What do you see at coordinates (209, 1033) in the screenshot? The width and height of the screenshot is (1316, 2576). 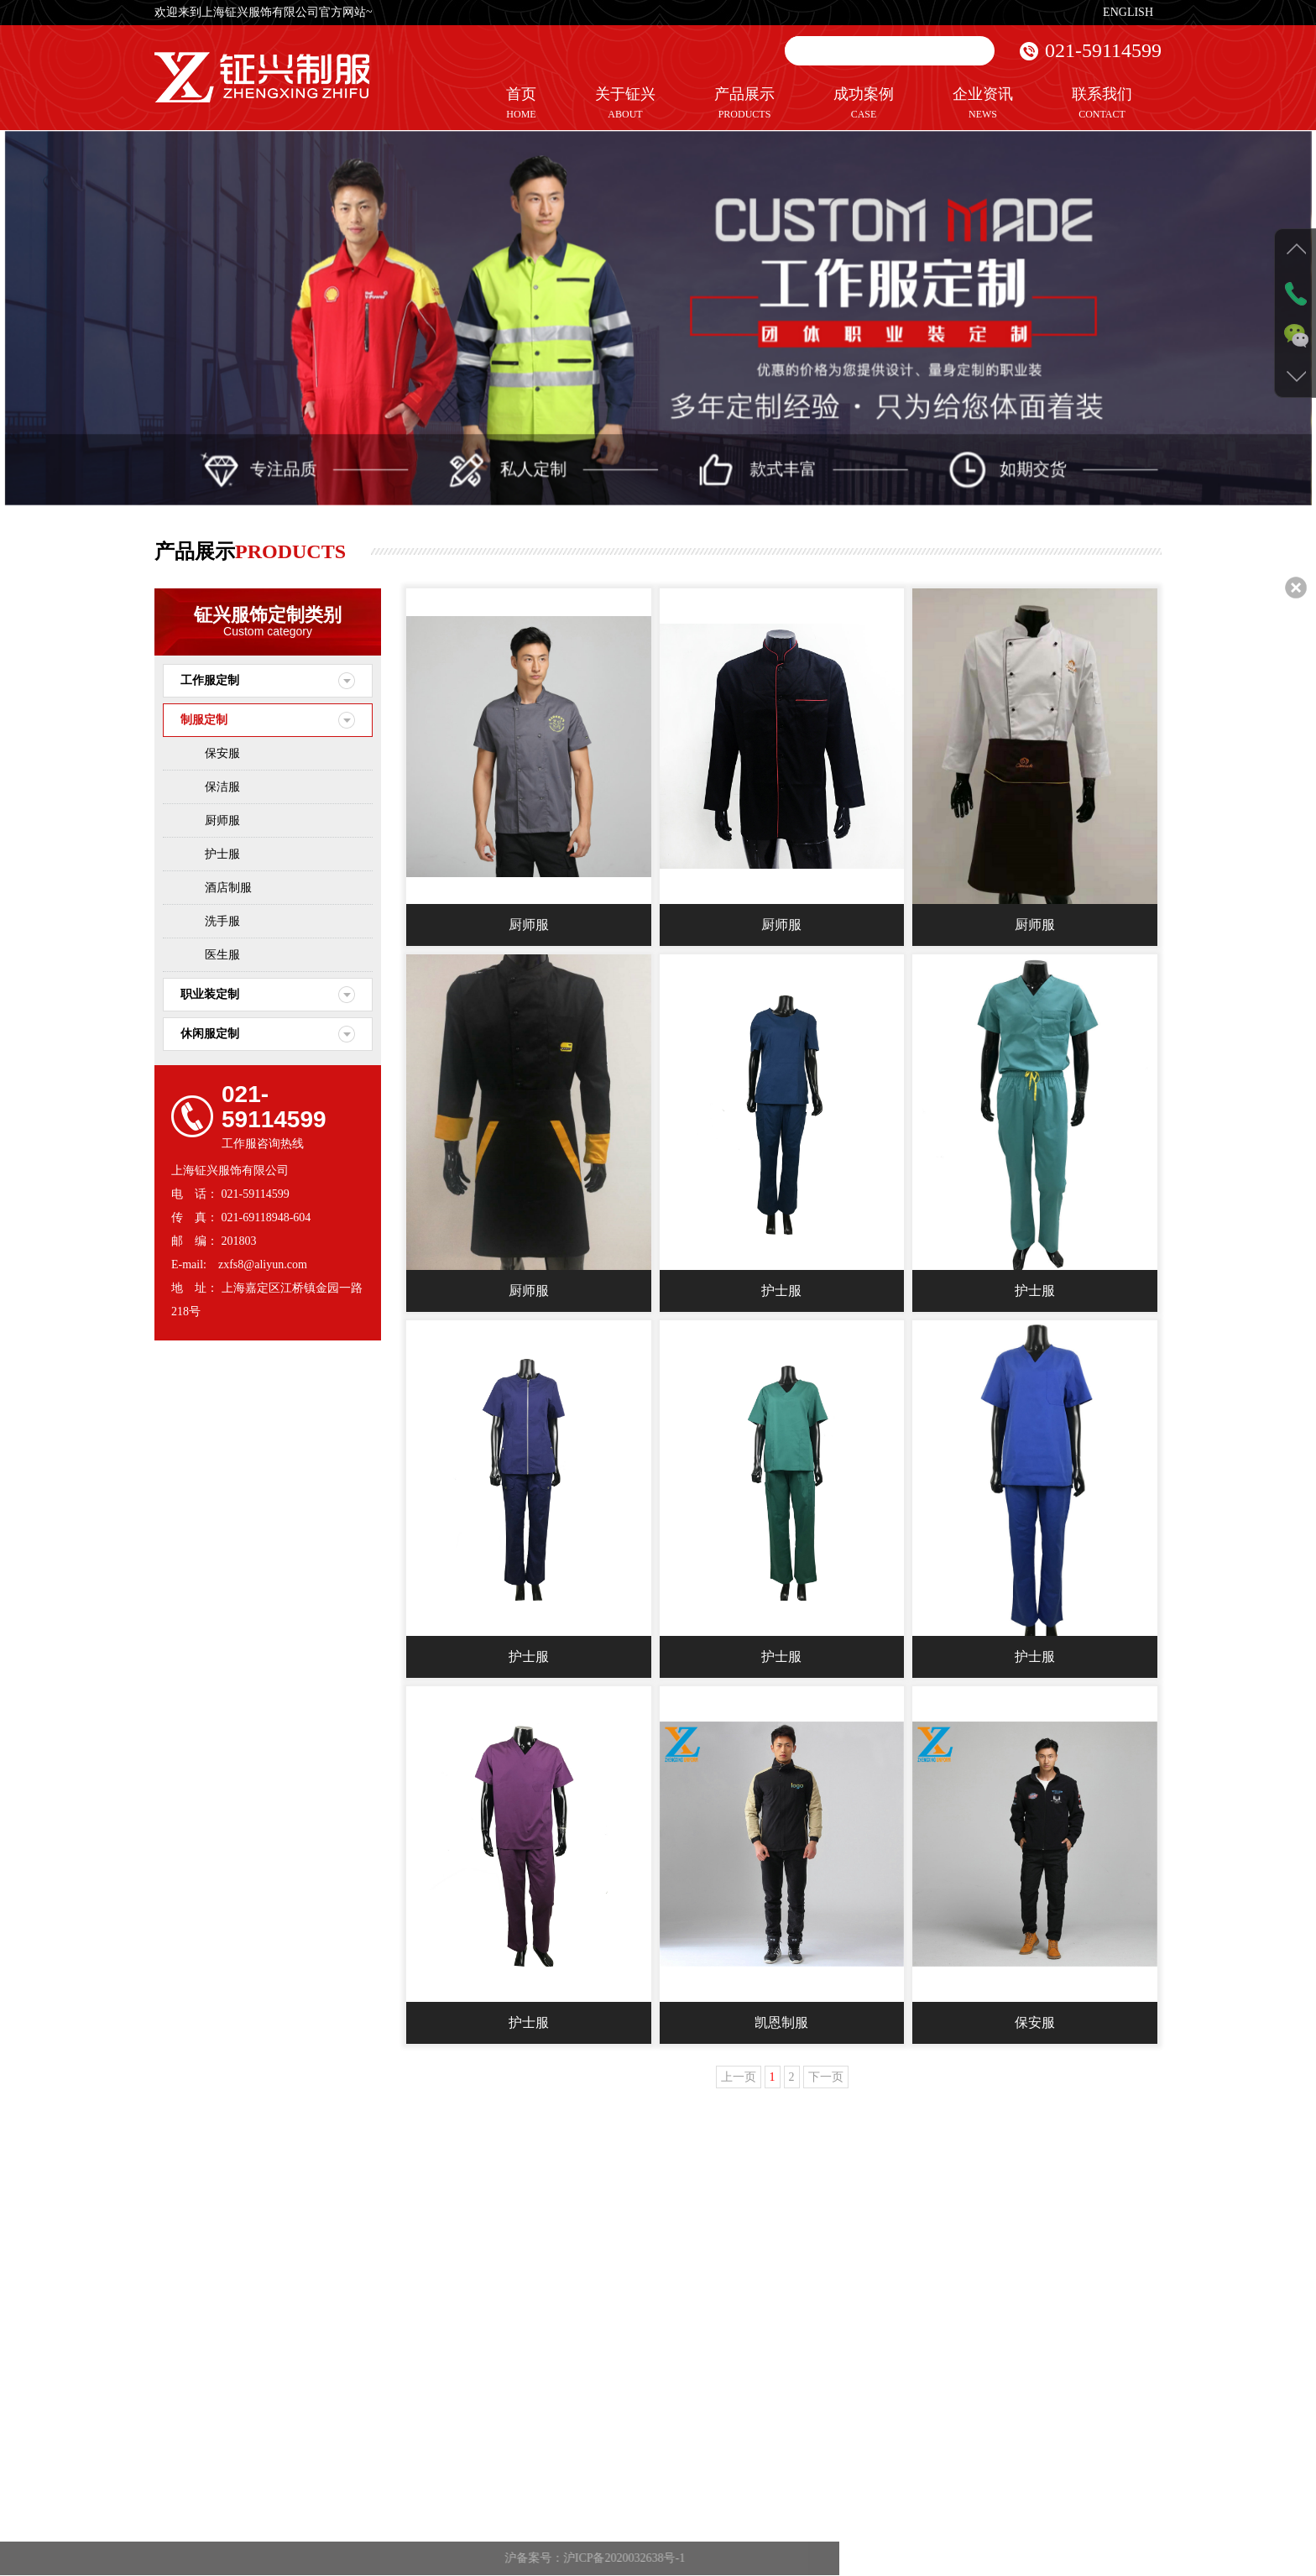 I see `休闲服定制` at bounding box center [209, 1033].